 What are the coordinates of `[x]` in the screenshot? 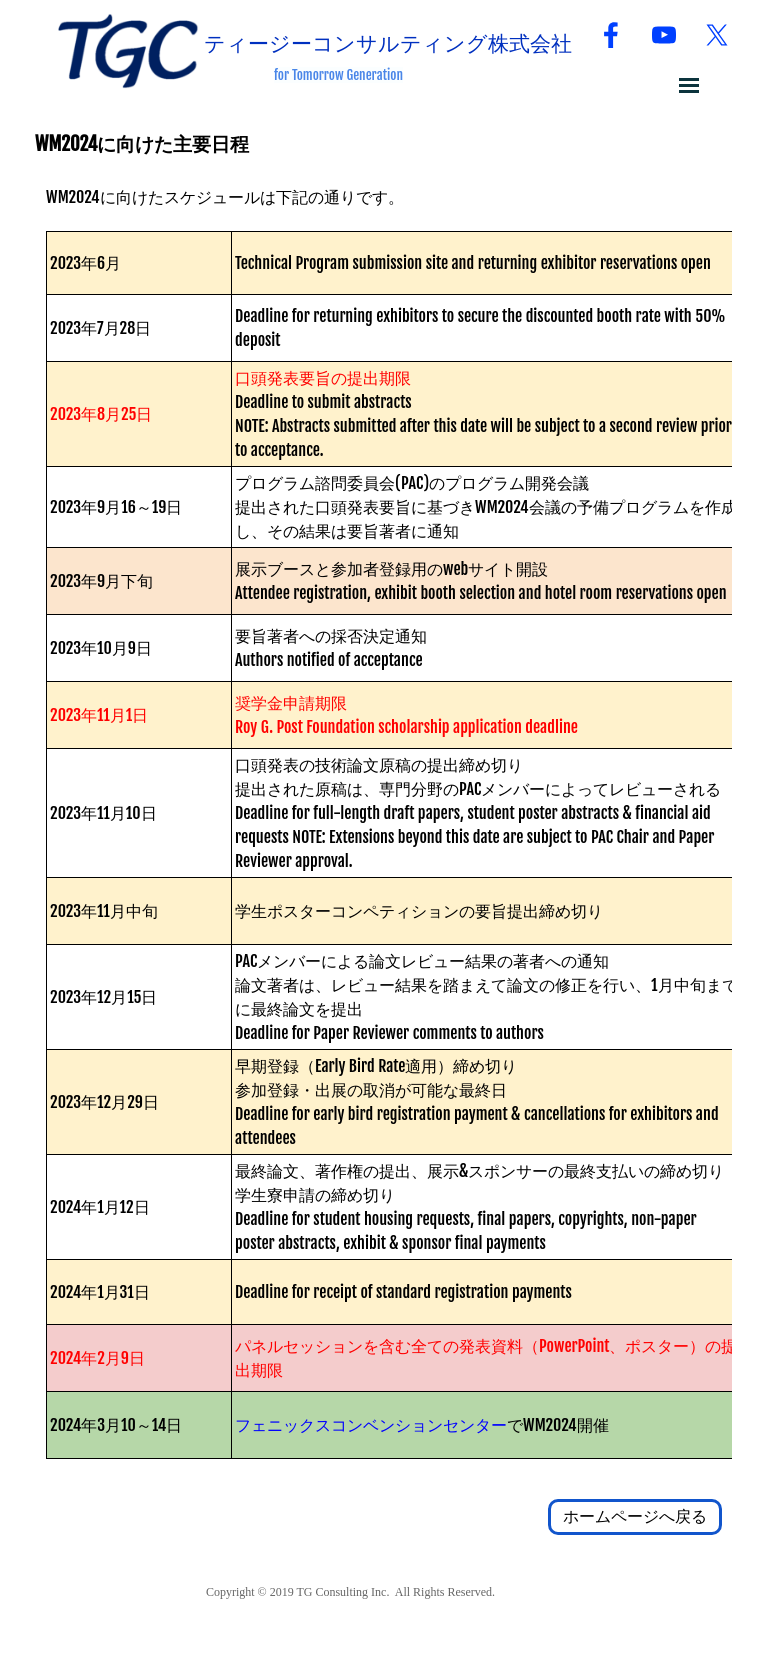 It's located at (717, 35).